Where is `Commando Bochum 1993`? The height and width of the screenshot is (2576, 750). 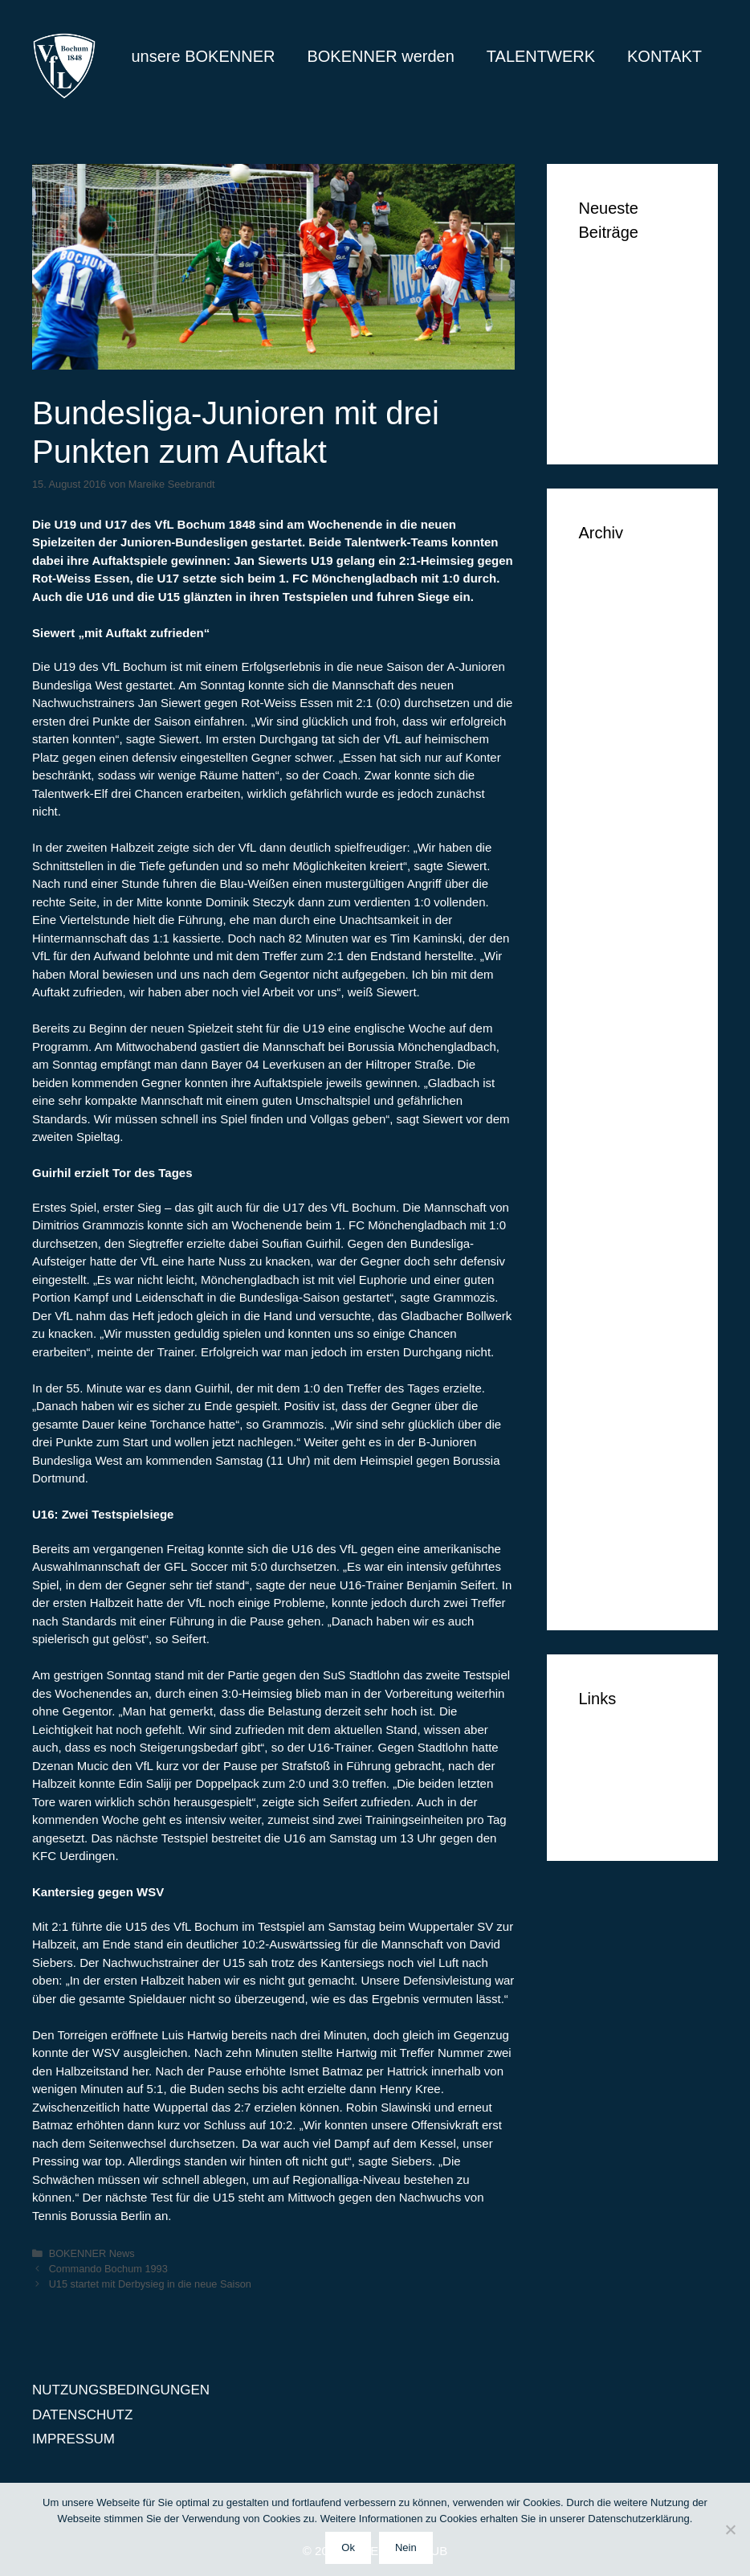 Commando Bochum 1993 is located at coordinates (108, 2269).